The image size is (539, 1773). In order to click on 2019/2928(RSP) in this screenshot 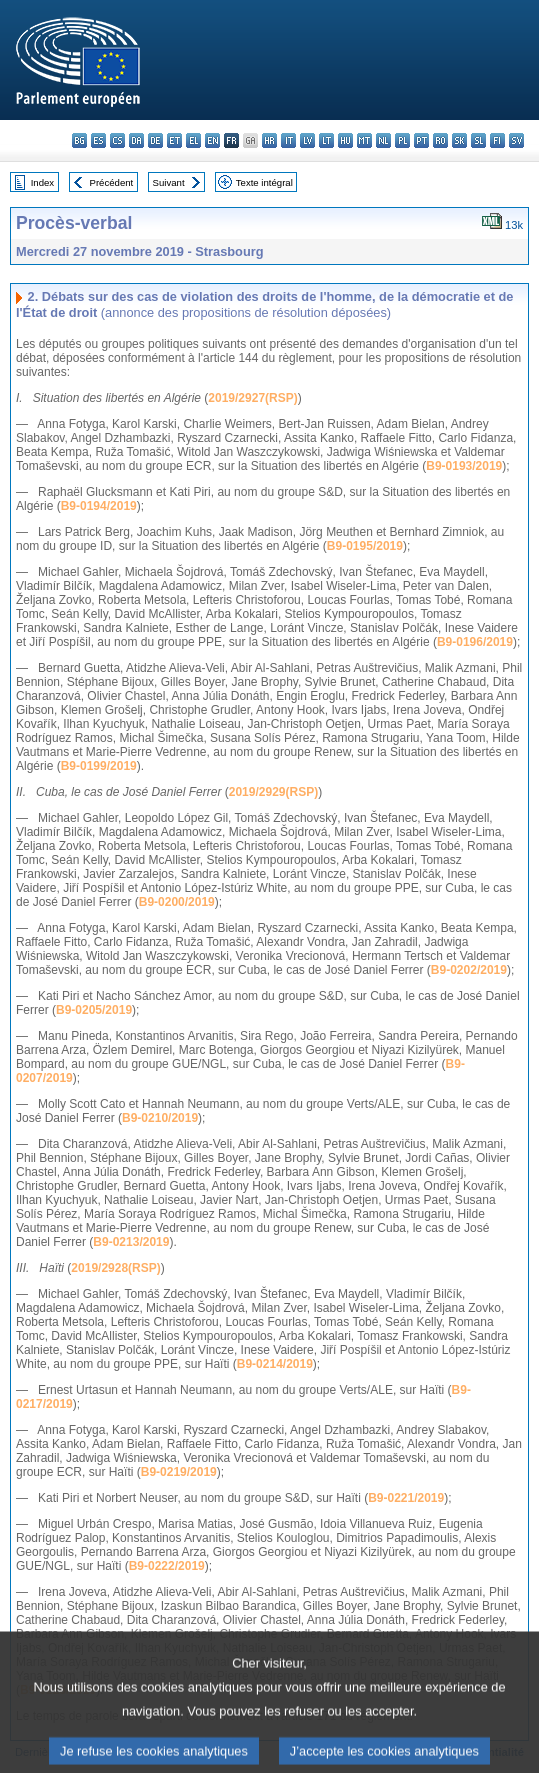, I will do `click(115, 1268)`.